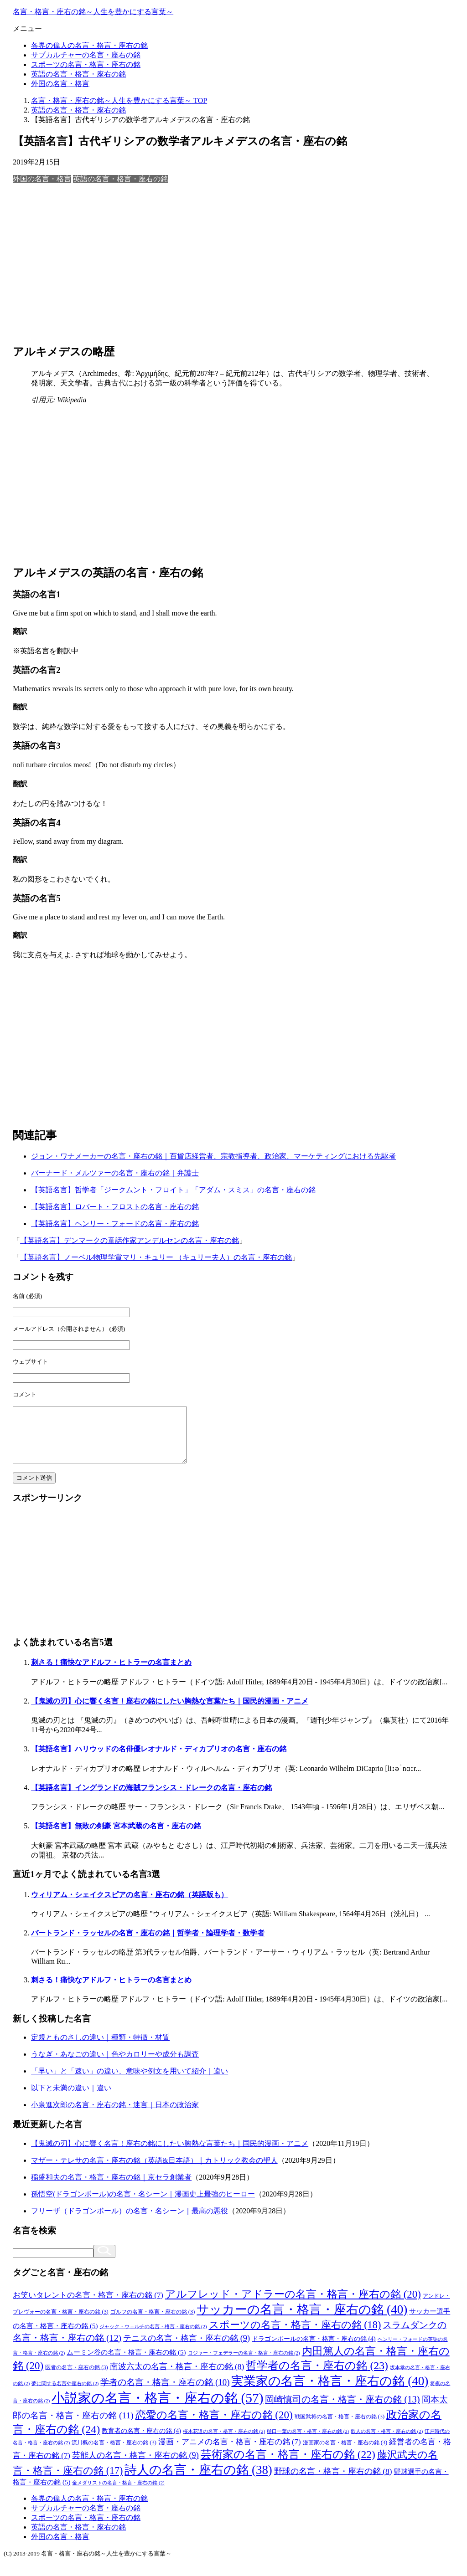 The width and height of the screenshot is (467, 2576). What do you see at coordinates (118, 2493) in the screenshot?
I see `金メダリストの名言・格言・座右の銘 [金メダリストの名言・格言・座右の銘 (2個の項目)]` at bounding box center [118, 2493].